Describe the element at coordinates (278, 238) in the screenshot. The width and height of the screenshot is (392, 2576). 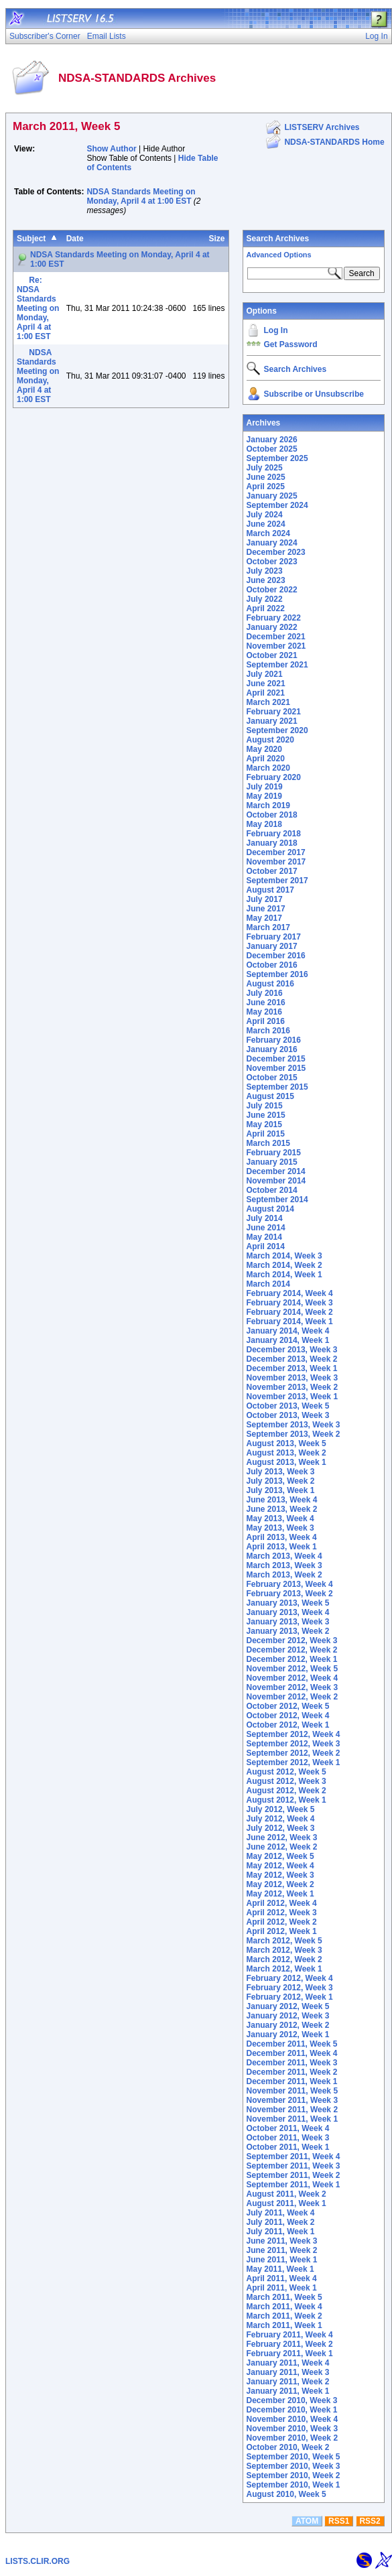
I see `Search Archives` at that location.